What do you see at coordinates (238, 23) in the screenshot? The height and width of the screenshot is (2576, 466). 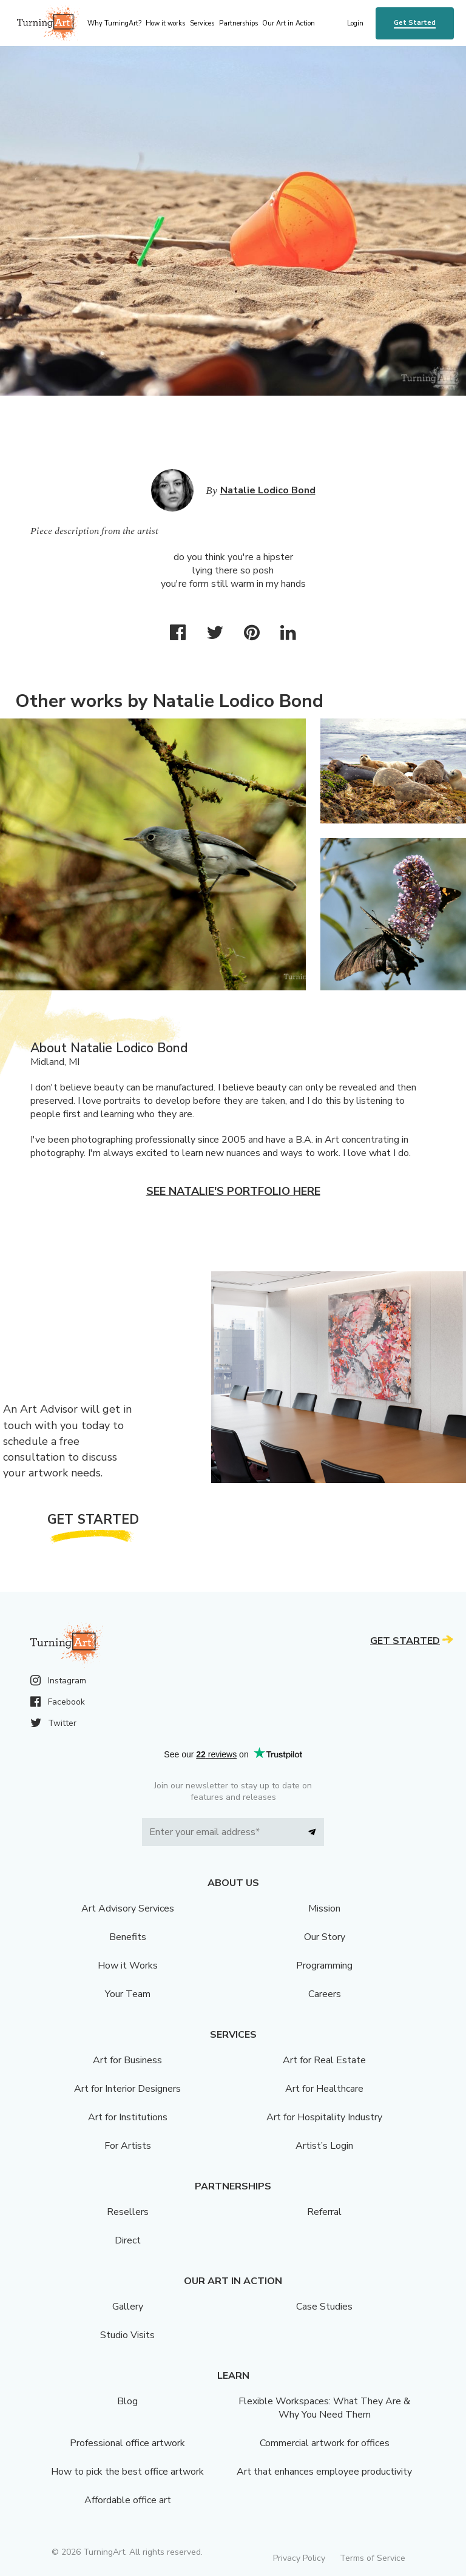 I see `Partnerships [menu]` at bounding box center [238, 23].